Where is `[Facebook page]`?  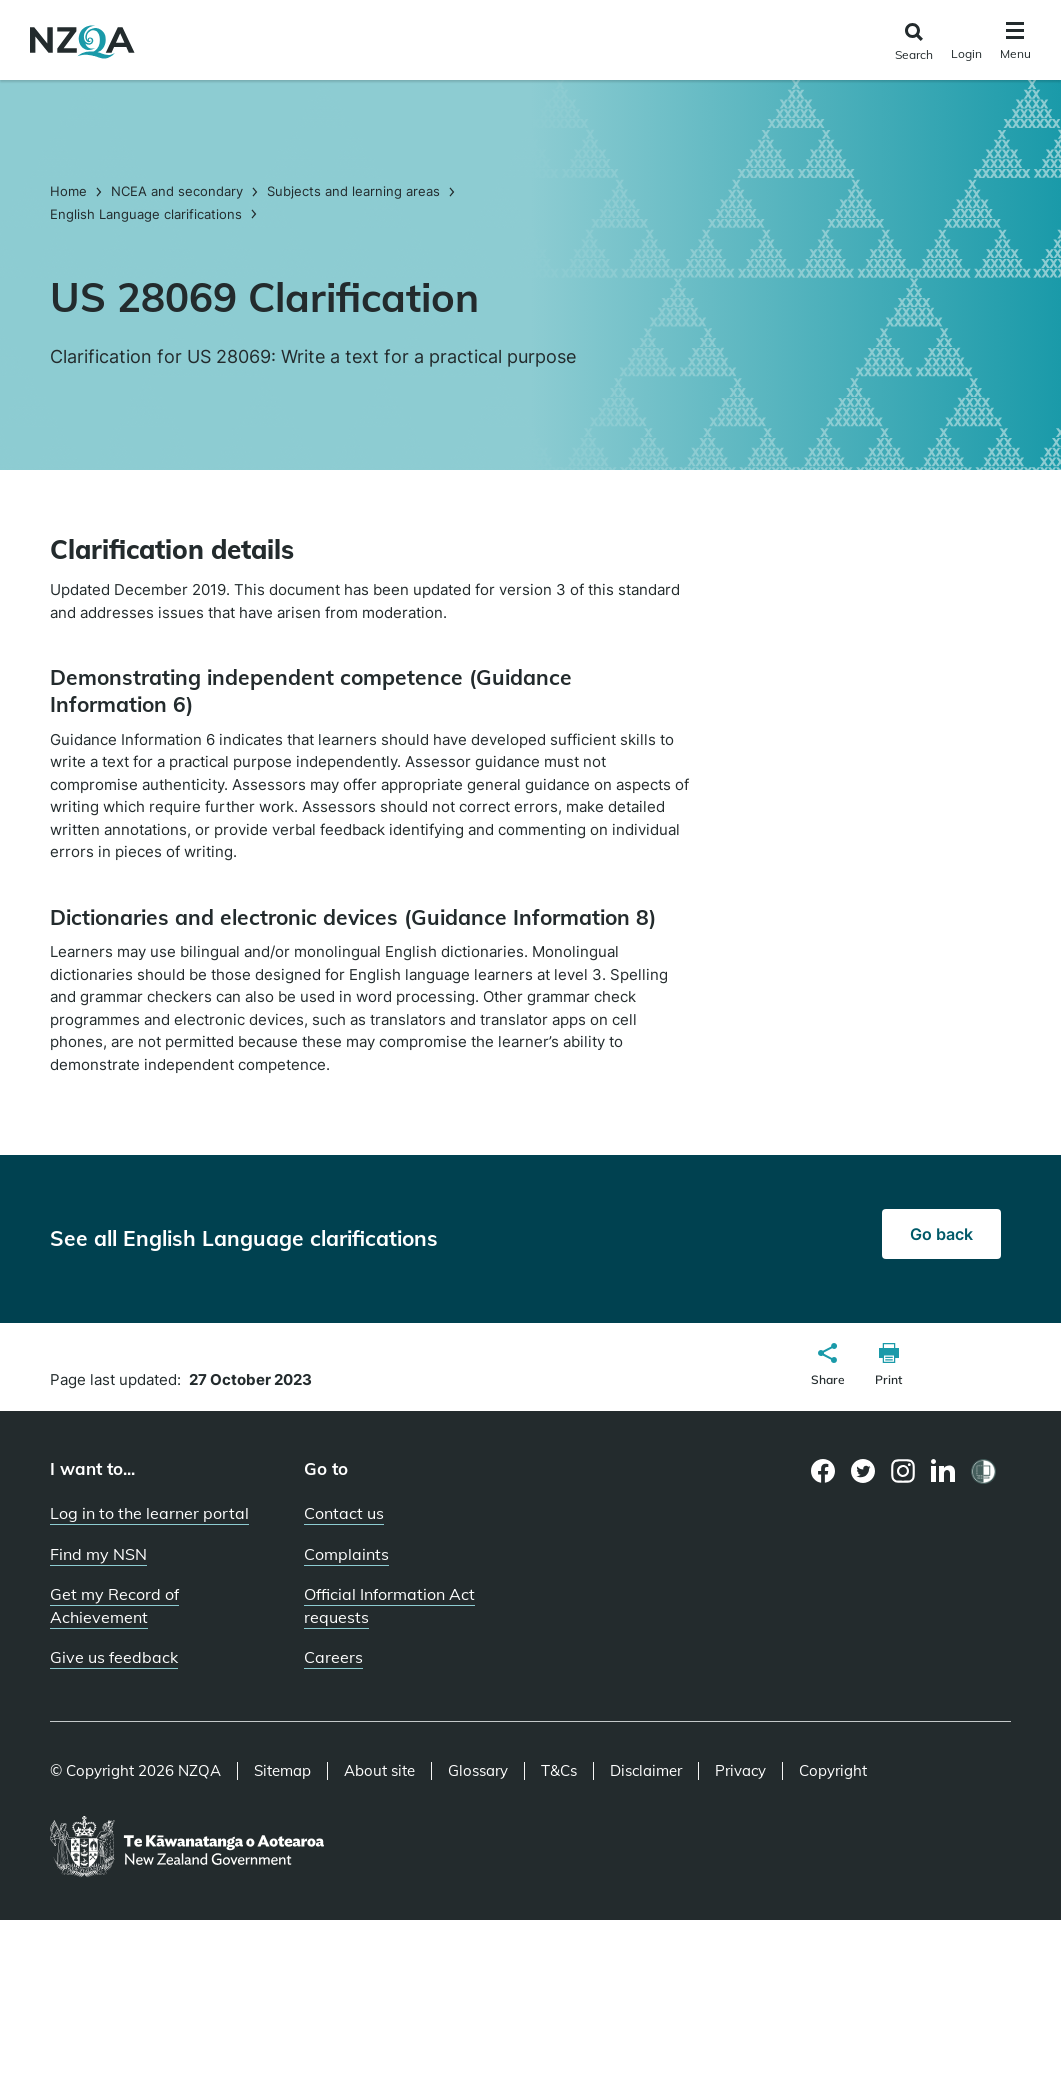 [Facebook page] is located at coordinates (823, 1471).